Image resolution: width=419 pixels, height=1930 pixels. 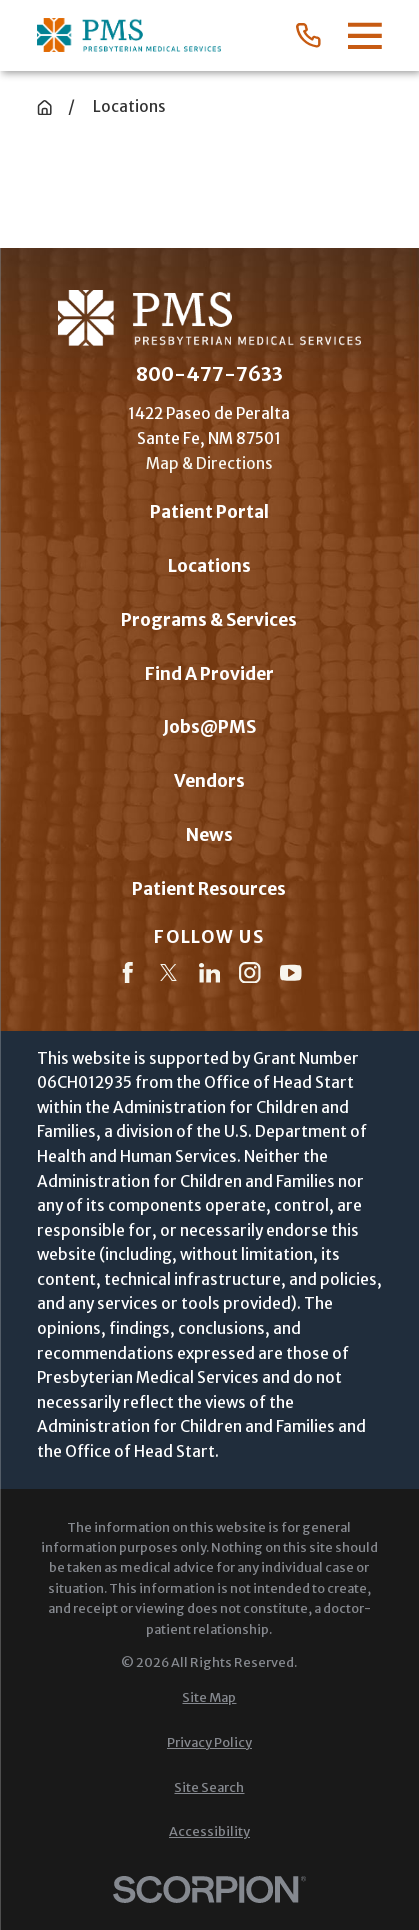 What do you see at coordinates (209, 374) in the screenshot?
I see `800-477-7633` at bounding box center [209, 374].